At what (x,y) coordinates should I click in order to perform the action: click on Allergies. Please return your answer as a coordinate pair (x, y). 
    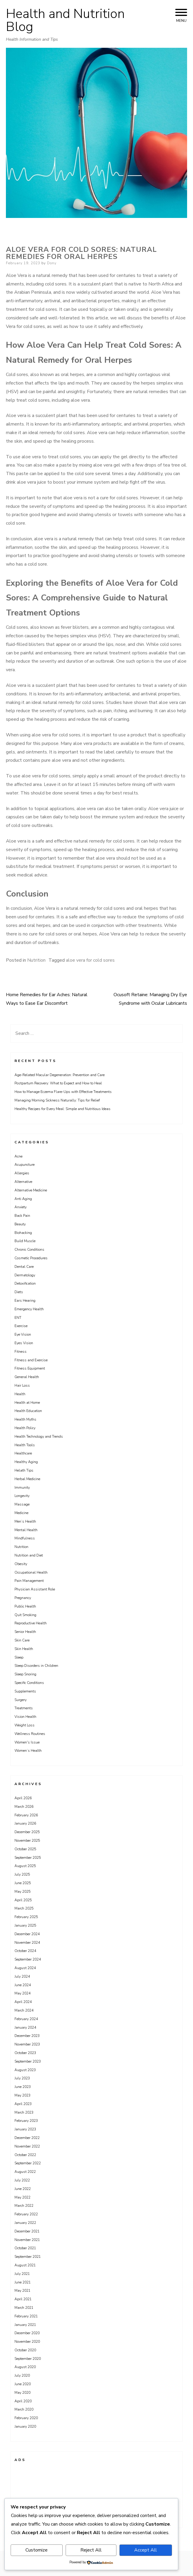
    Looking at the image, I should click on (21, 1173).